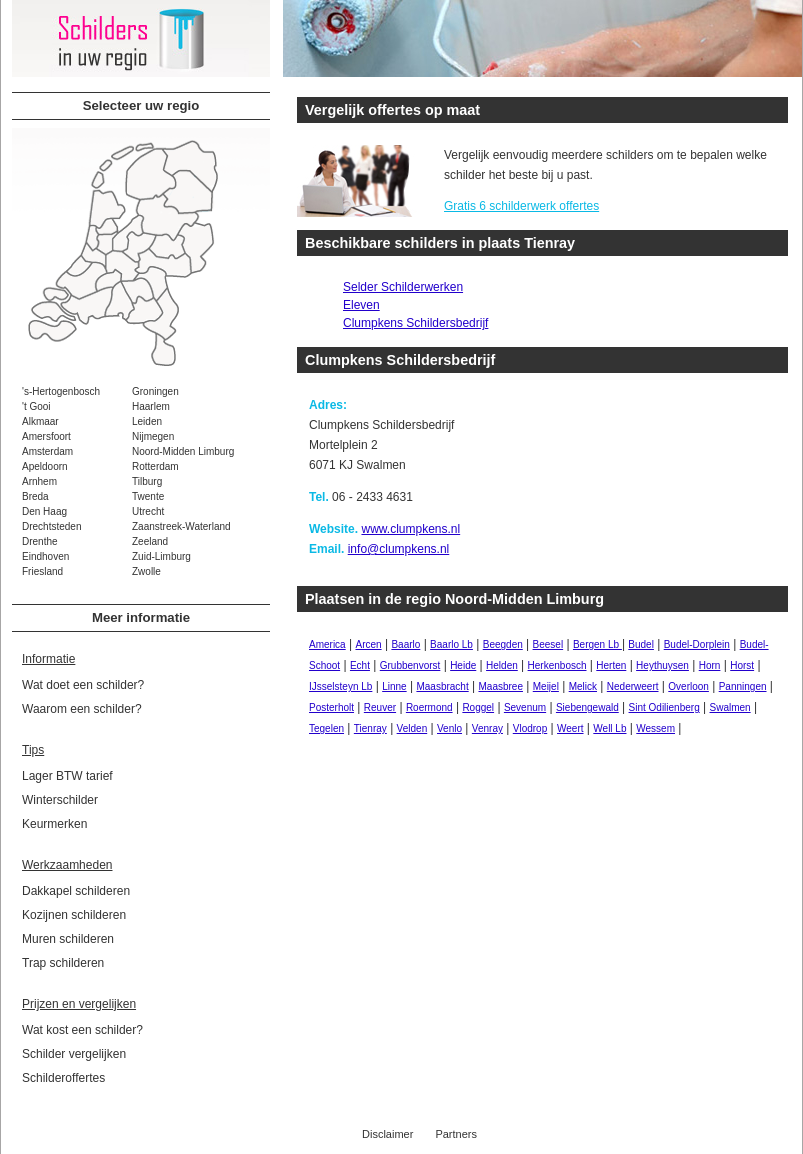 Image resolution: width=803 pixels, height=1154 pixels. Describe the element at coordinates (688, 686) in the screenshot. I see `Overloon` at that location.